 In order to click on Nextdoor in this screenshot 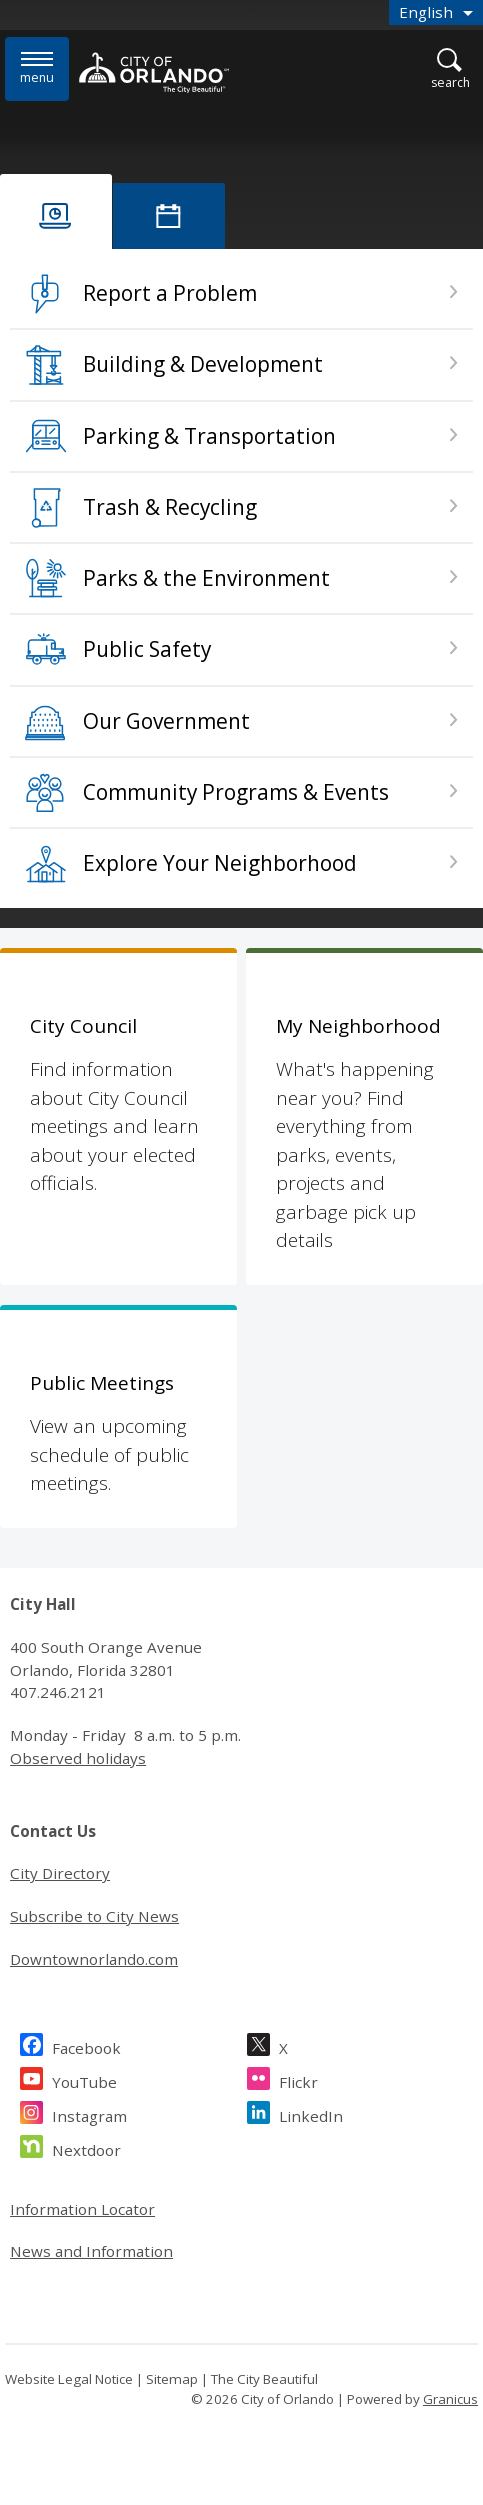, I will do `click(86, 2147)`.